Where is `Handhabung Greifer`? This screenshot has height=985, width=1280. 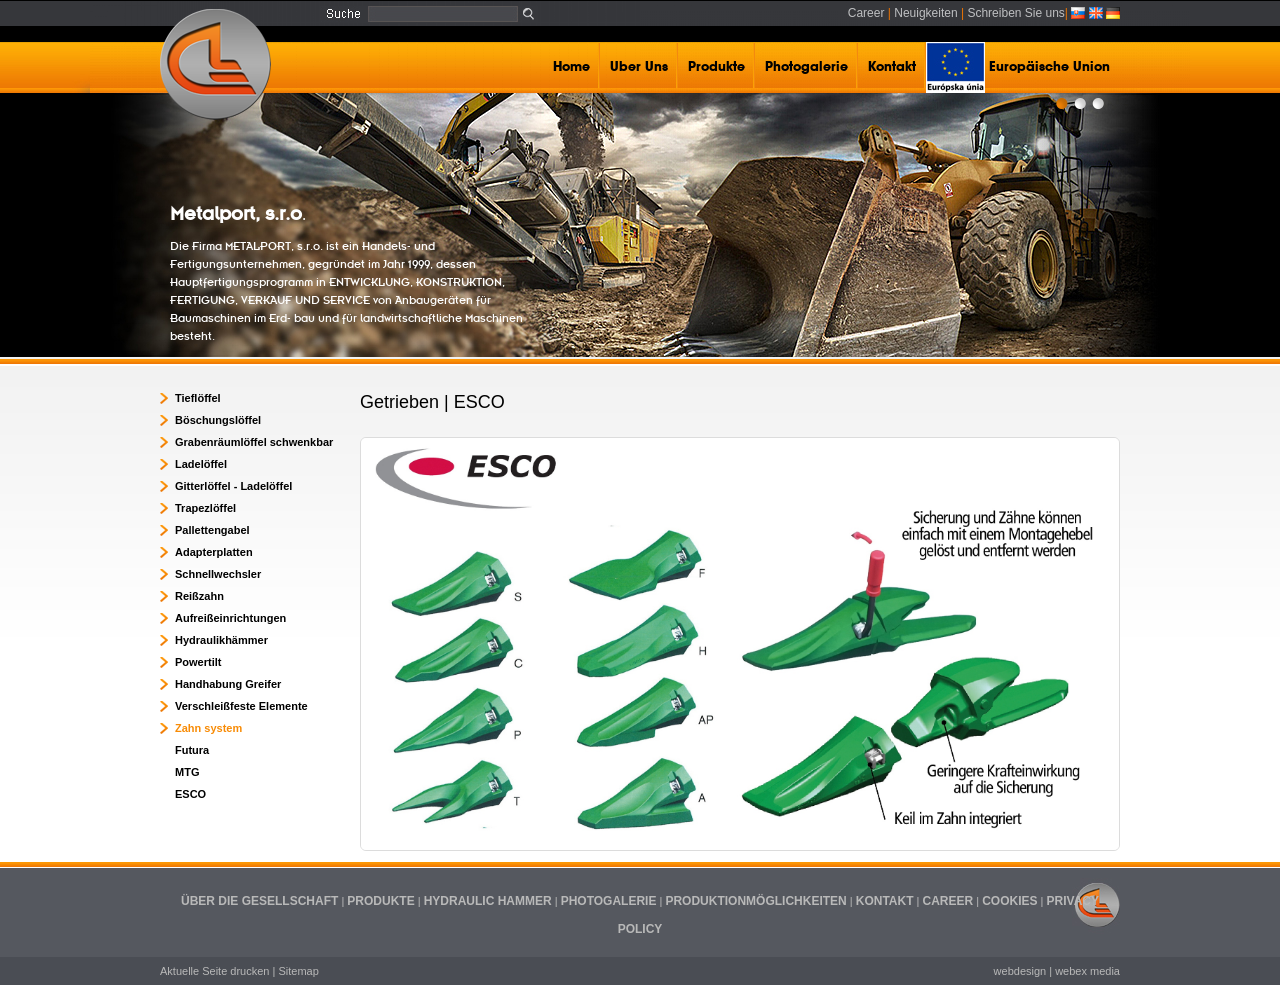
Handhabung Greifer is located at coordinates (228, 684).